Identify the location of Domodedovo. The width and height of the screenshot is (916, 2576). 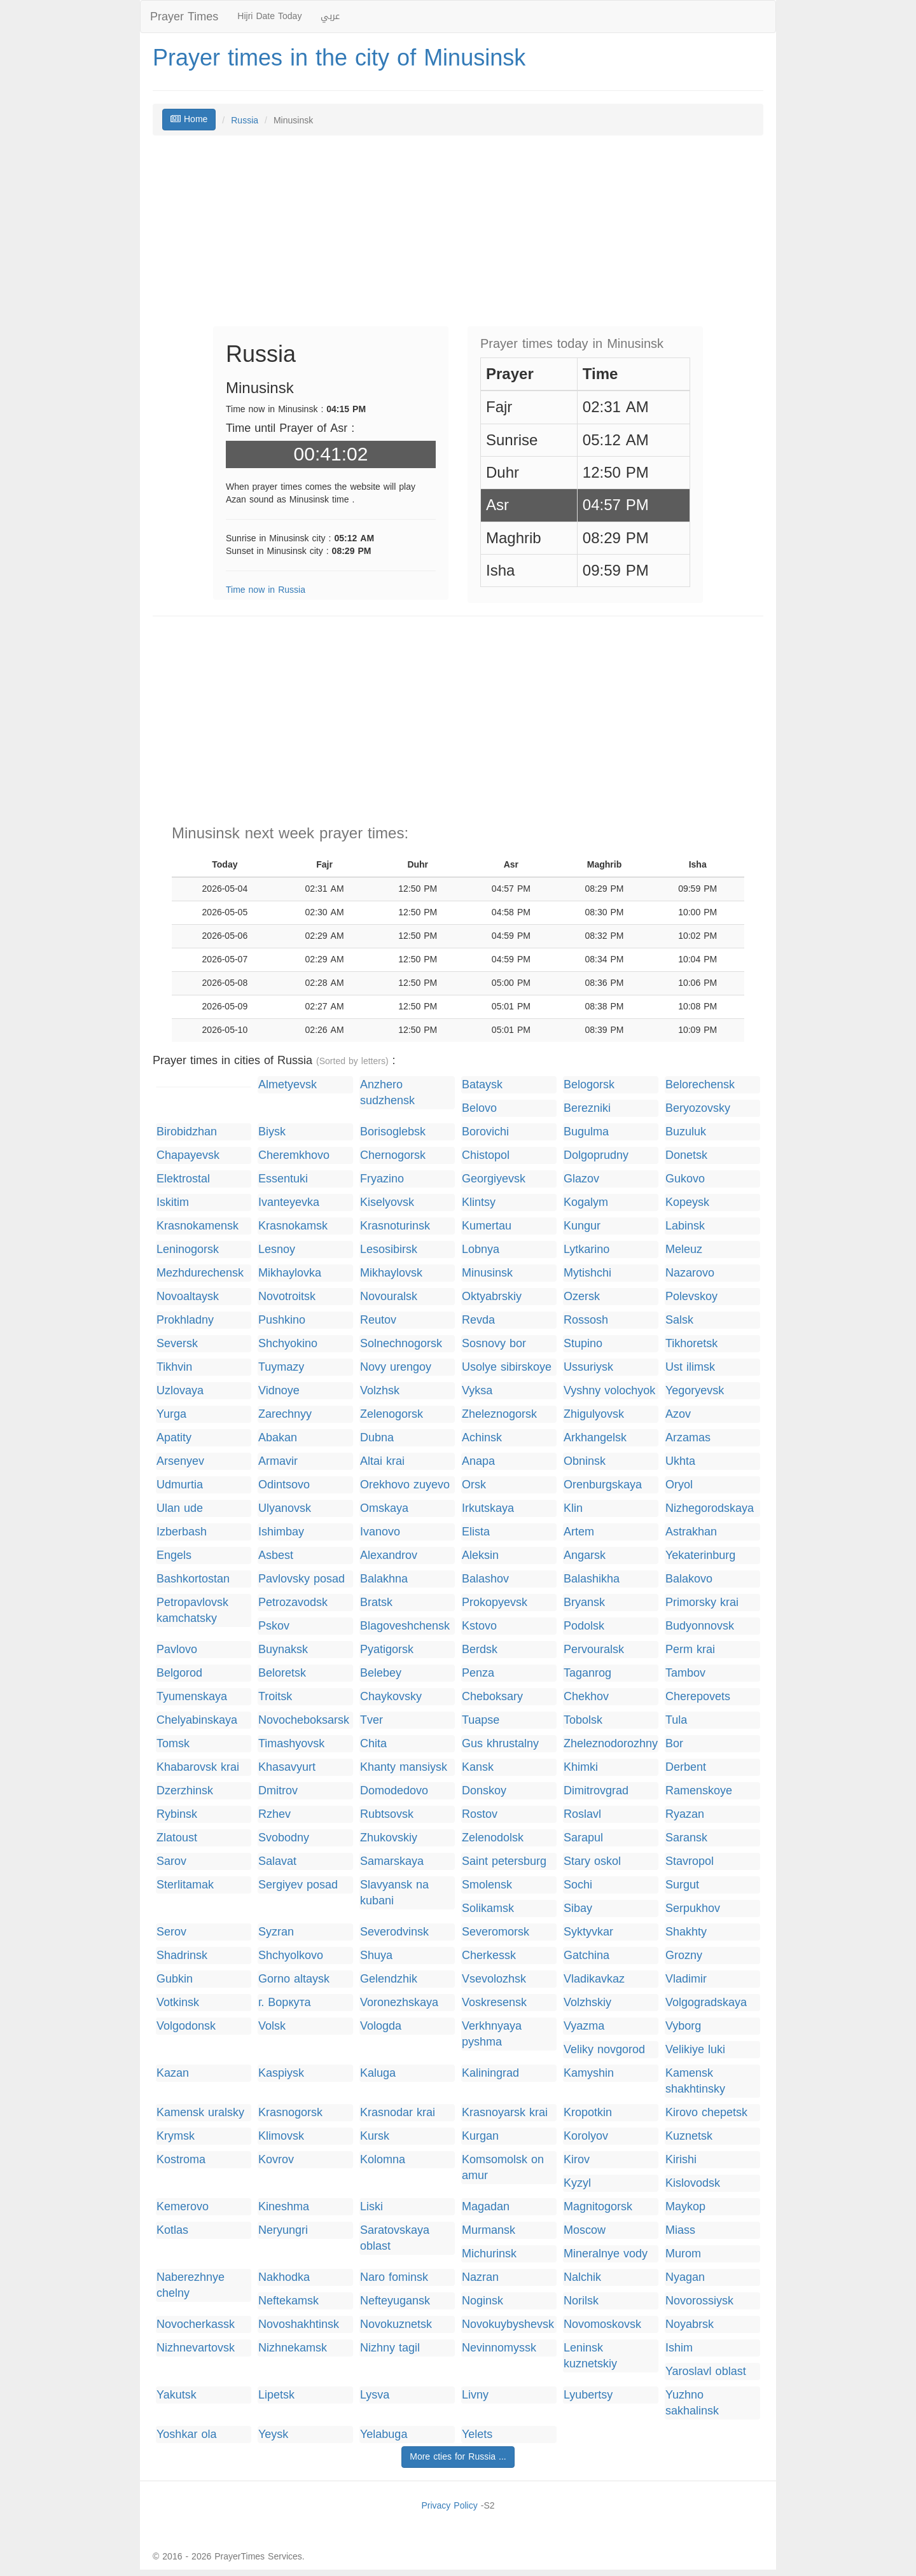
(394, 1790).